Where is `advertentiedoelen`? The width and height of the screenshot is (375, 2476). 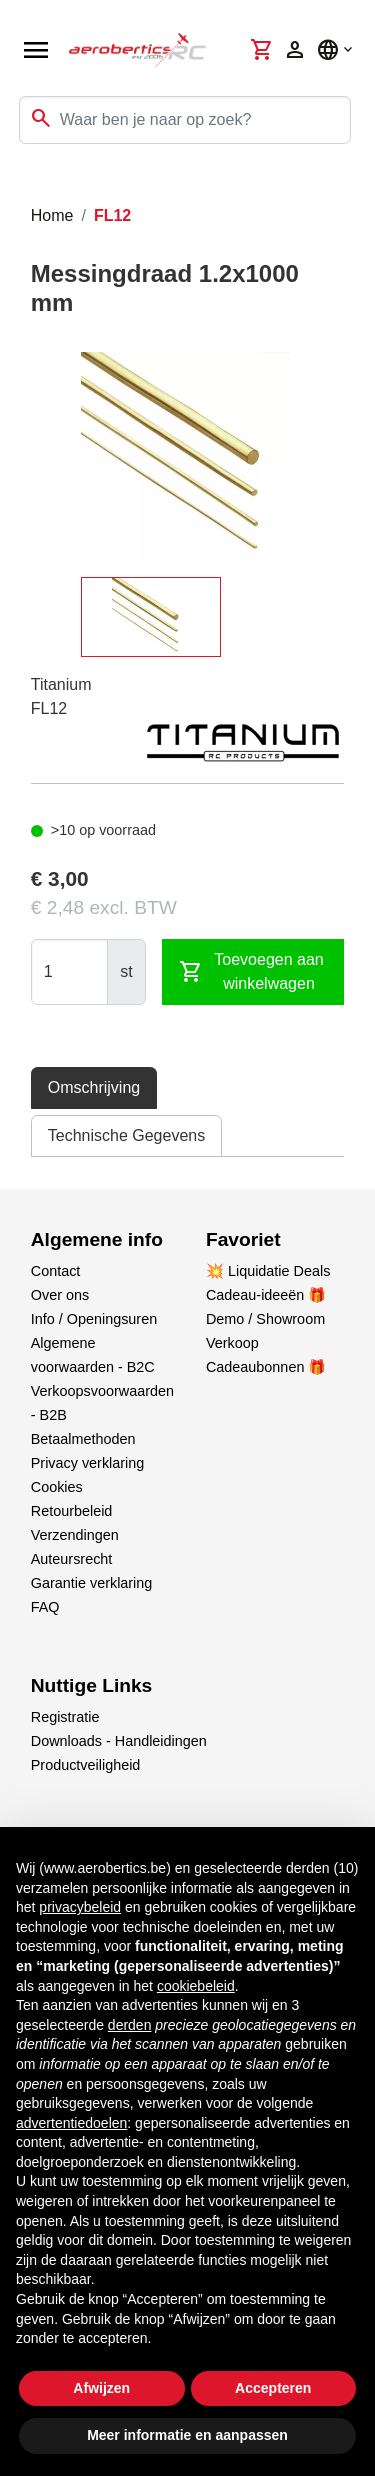
advertentiedoelen is located at coordinates (71, 2123).